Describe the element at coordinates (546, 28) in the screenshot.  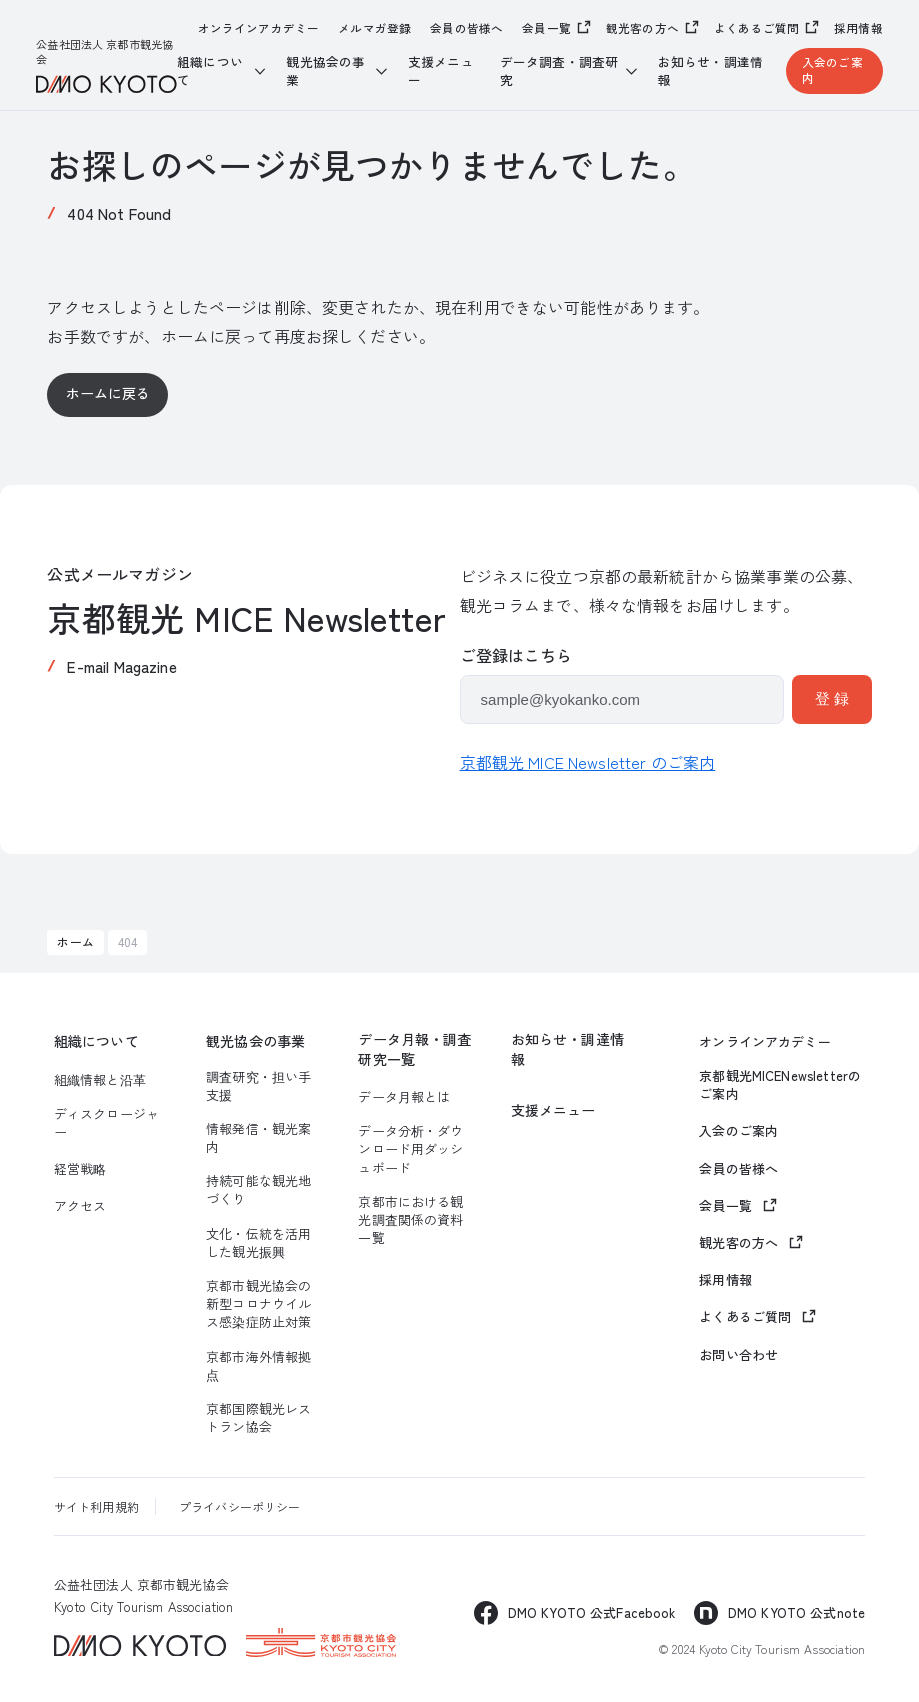
I see `会員一覧` at that location.